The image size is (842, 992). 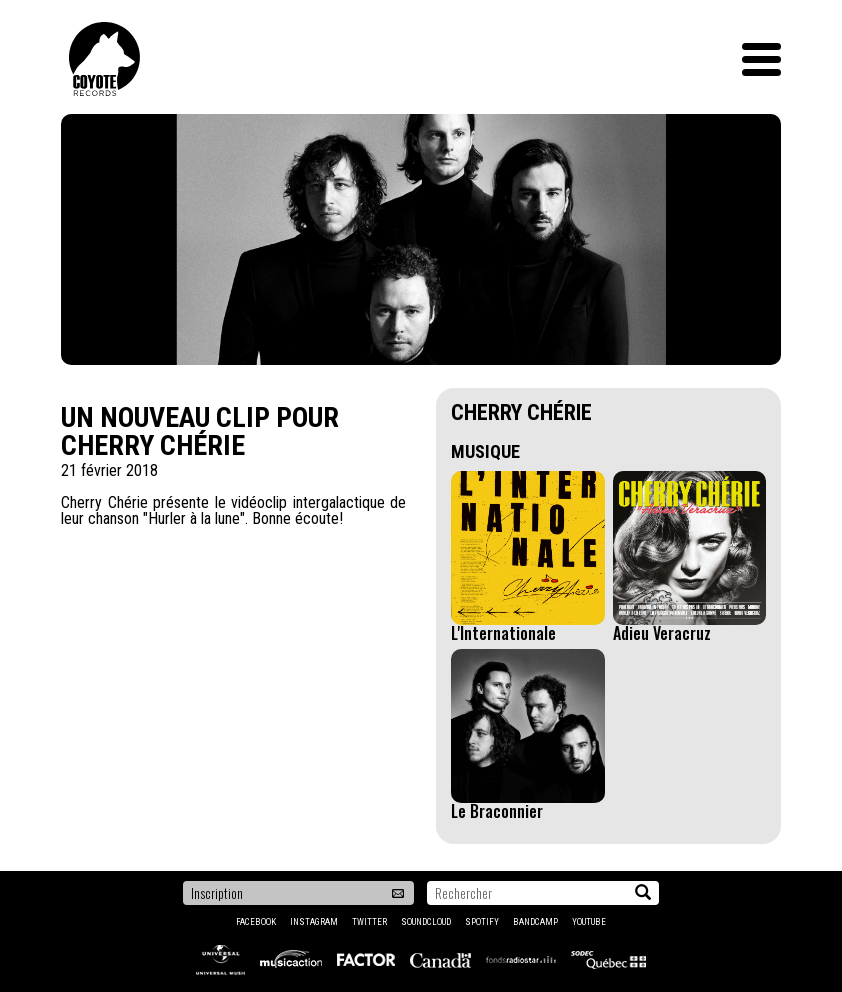 I want to click on YouTube, so click(x=589, y=922).